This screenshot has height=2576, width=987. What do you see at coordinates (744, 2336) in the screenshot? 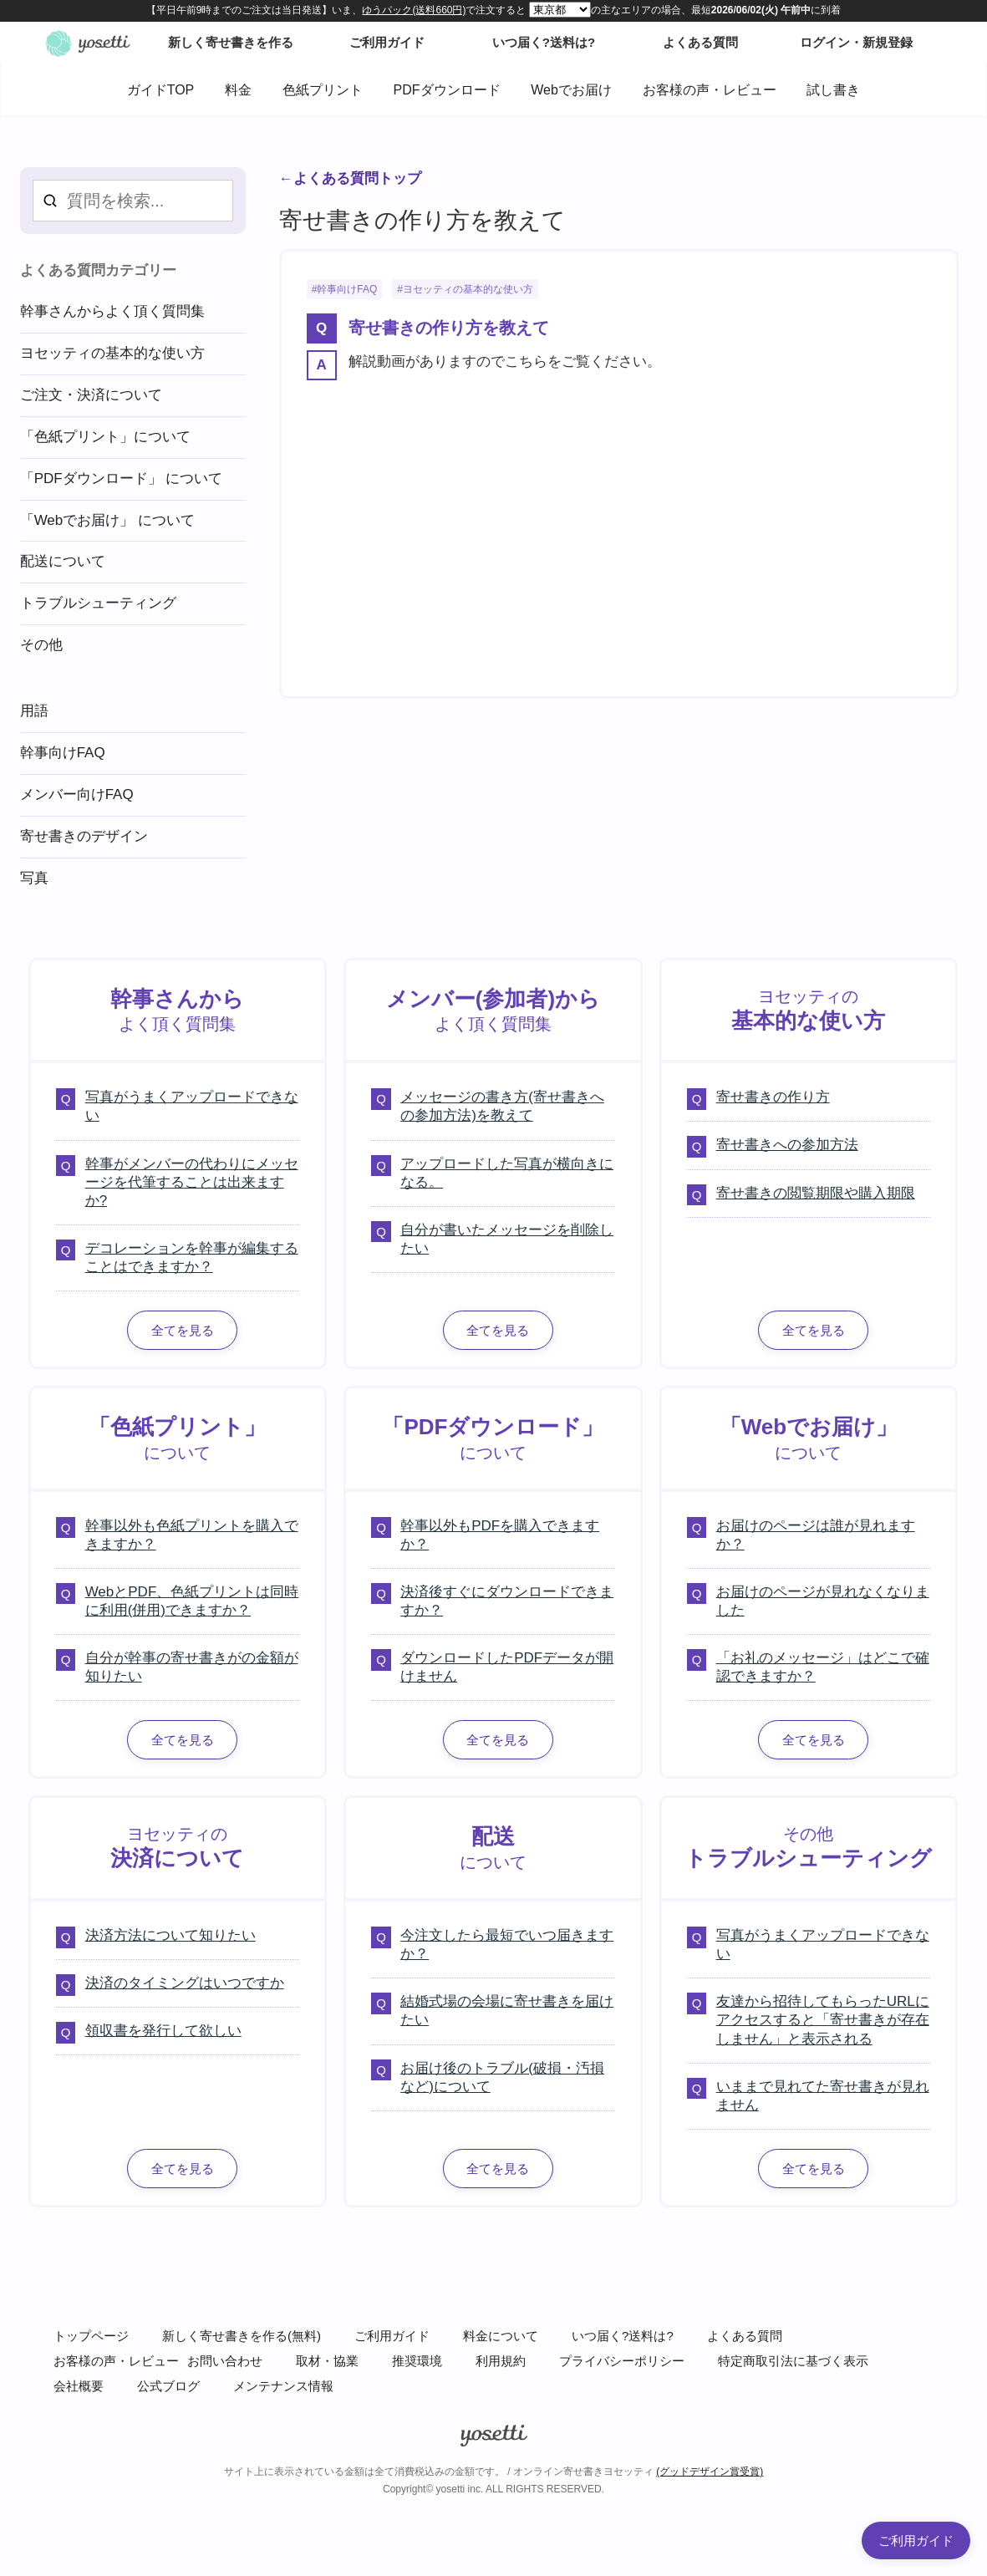
I see `よくある質問` at bounding box center [744, 2336].